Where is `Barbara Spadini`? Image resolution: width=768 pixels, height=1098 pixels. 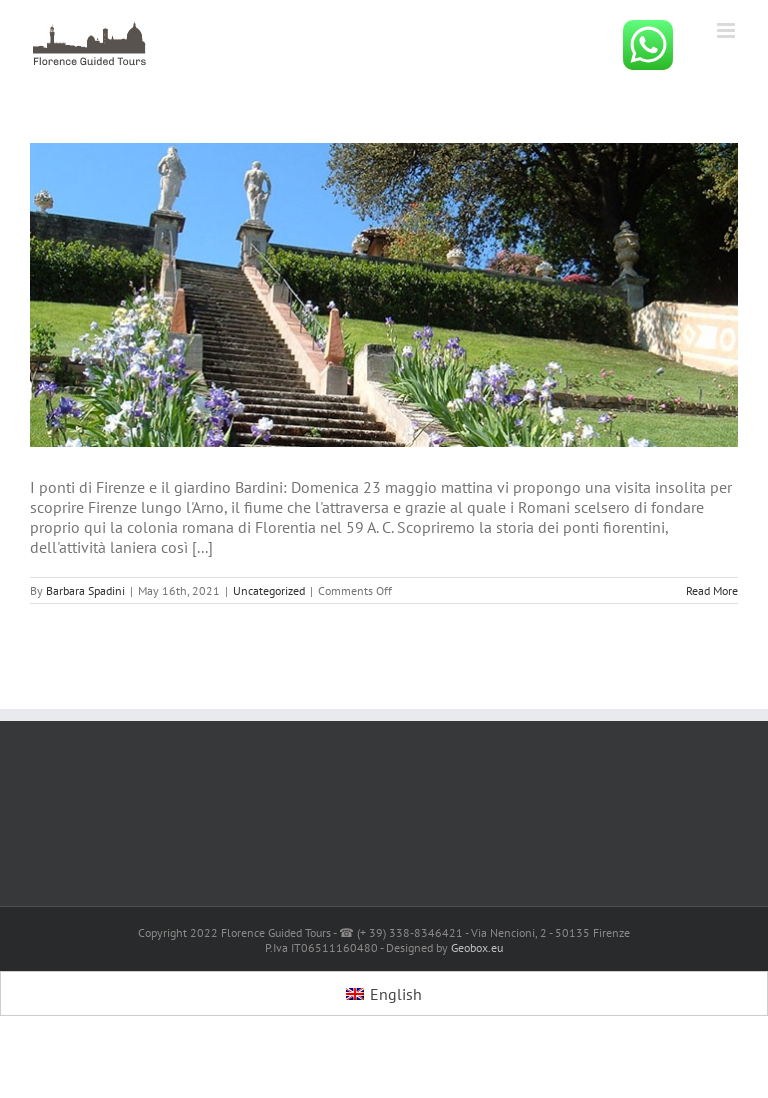 Barbara Spadini is located at coordinates (85, 590).